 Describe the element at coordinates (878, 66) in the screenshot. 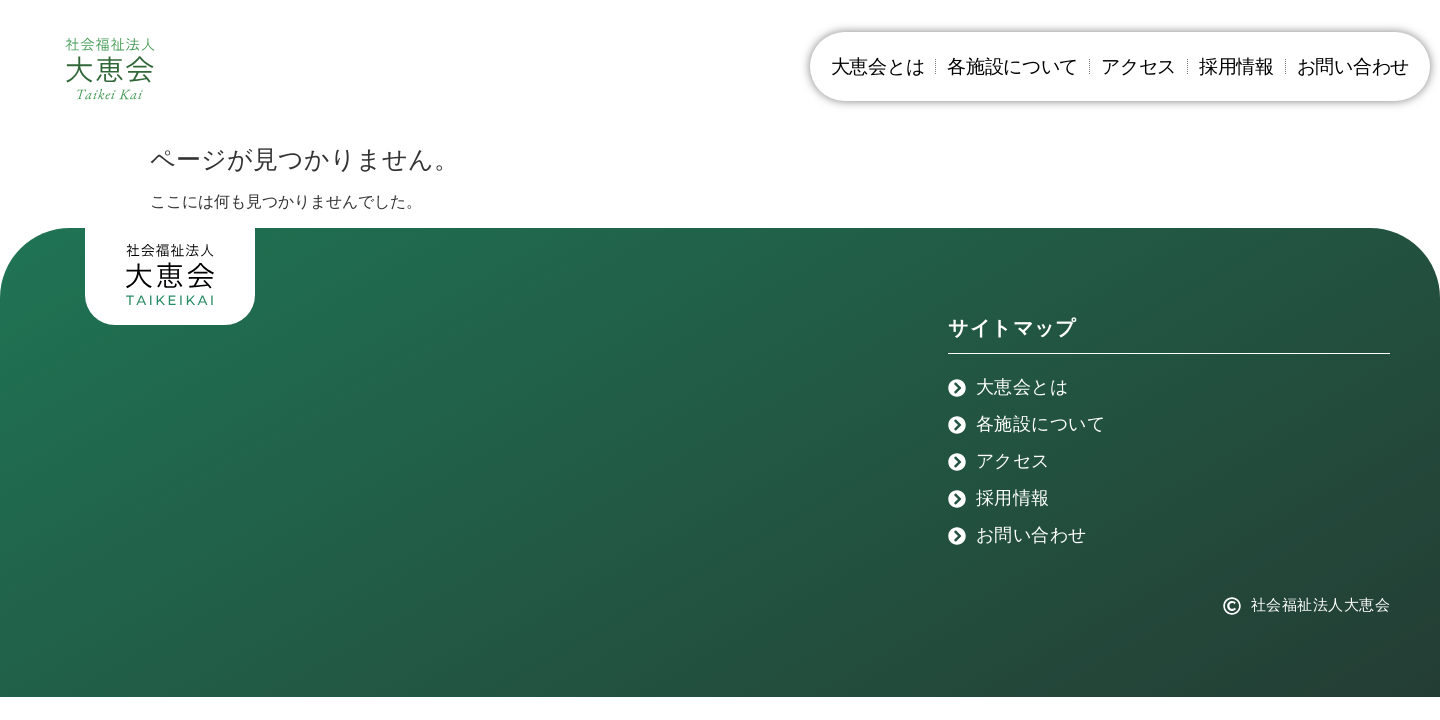

I see `大恵会とは` at that location.